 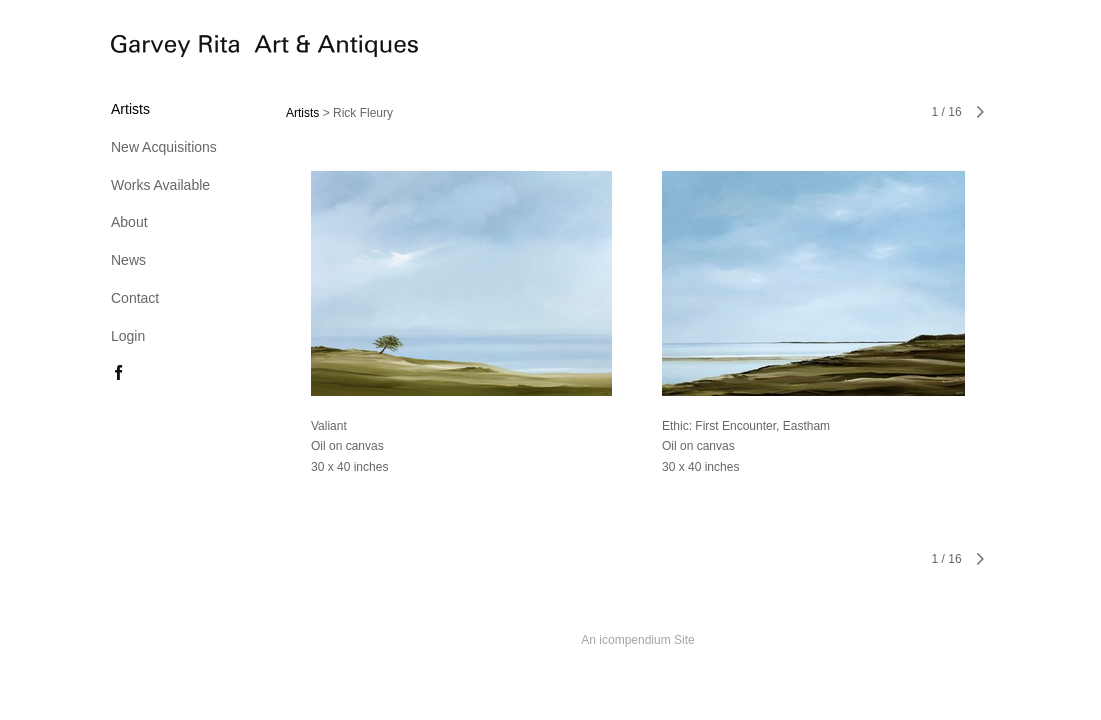 What do you see at coordinates (128, 336) in the screenshot?
I see `Login` at bounding box center [128, 336].